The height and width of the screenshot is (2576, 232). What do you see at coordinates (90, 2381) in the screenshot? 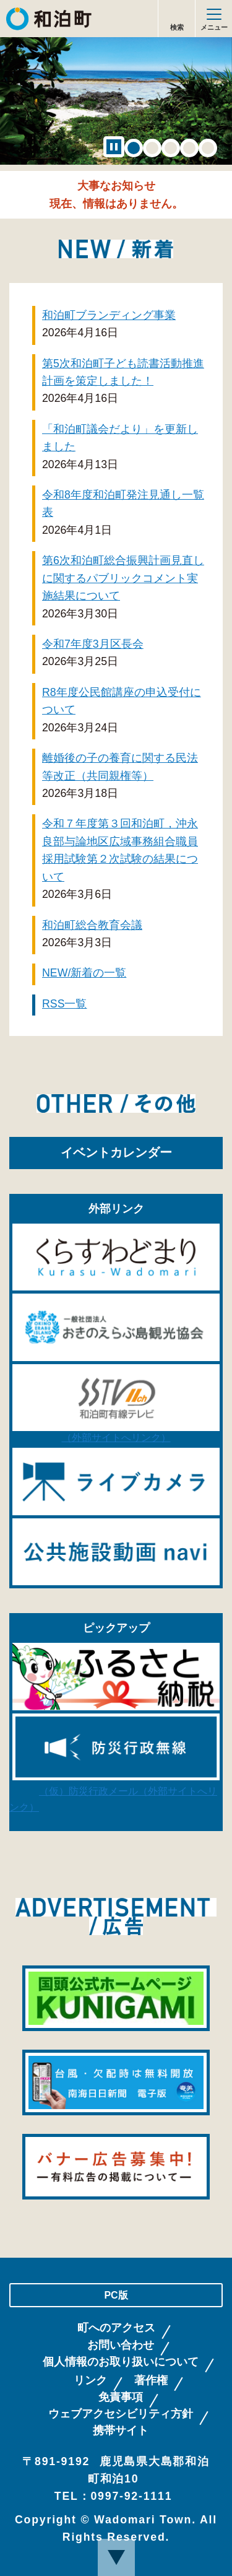
I see `リンク` at bounding box center [90, 2381].